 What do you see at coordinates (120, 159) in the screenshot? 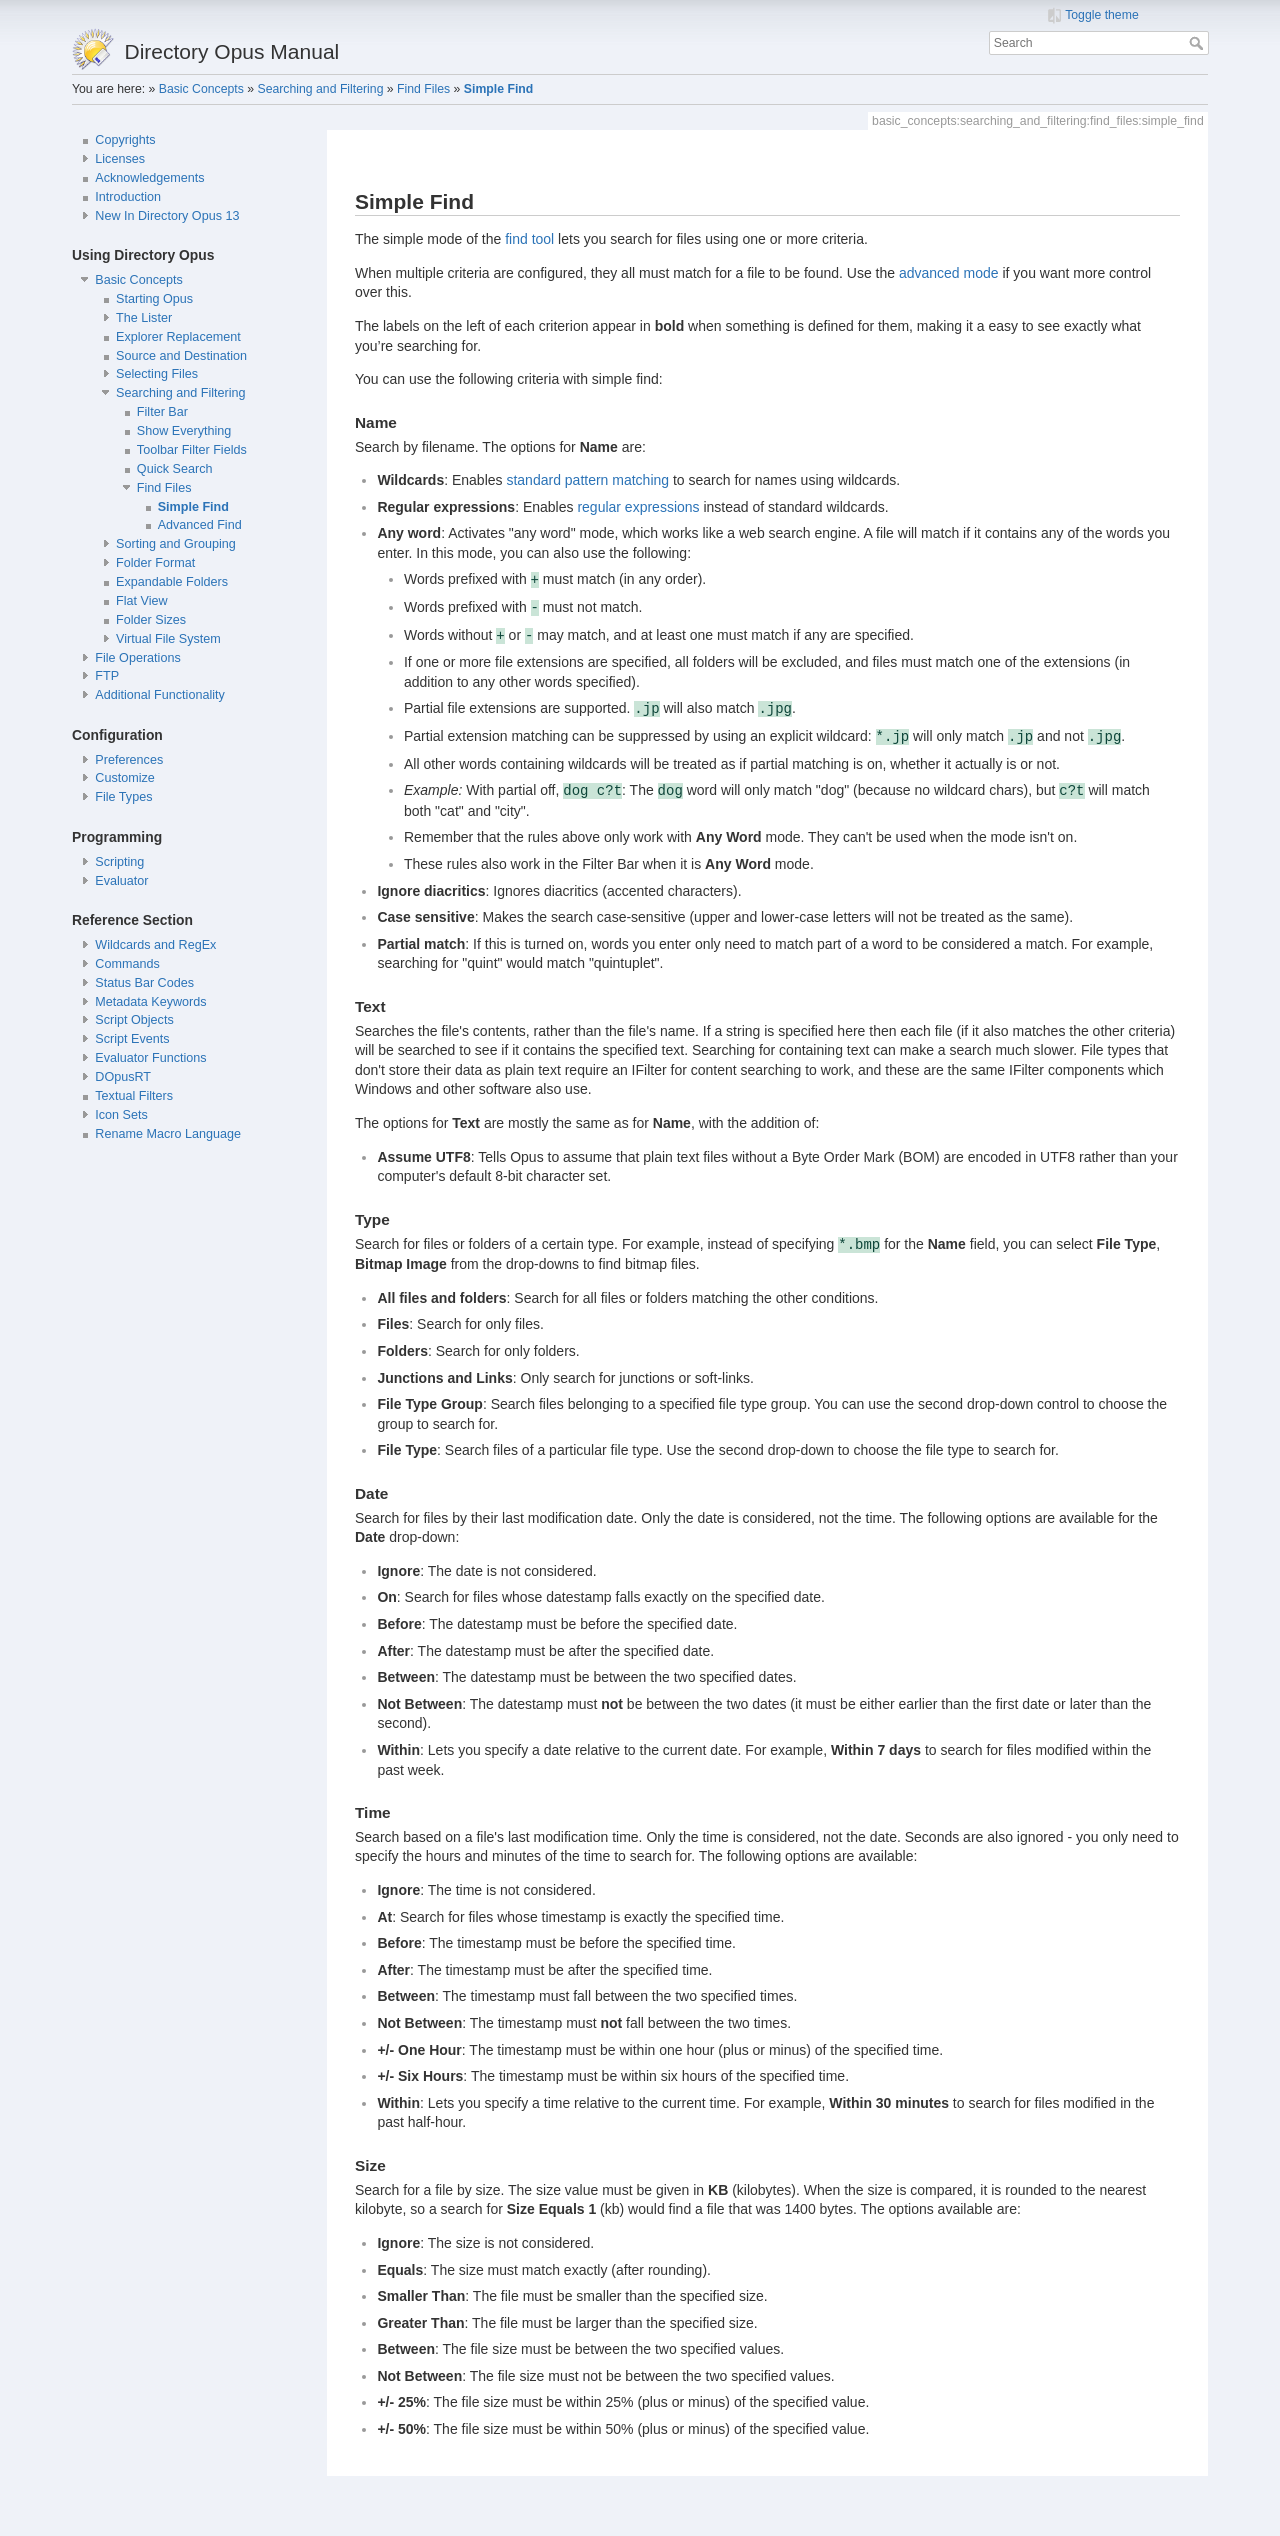
I see `Licenses` at bounding box center [120, 159].